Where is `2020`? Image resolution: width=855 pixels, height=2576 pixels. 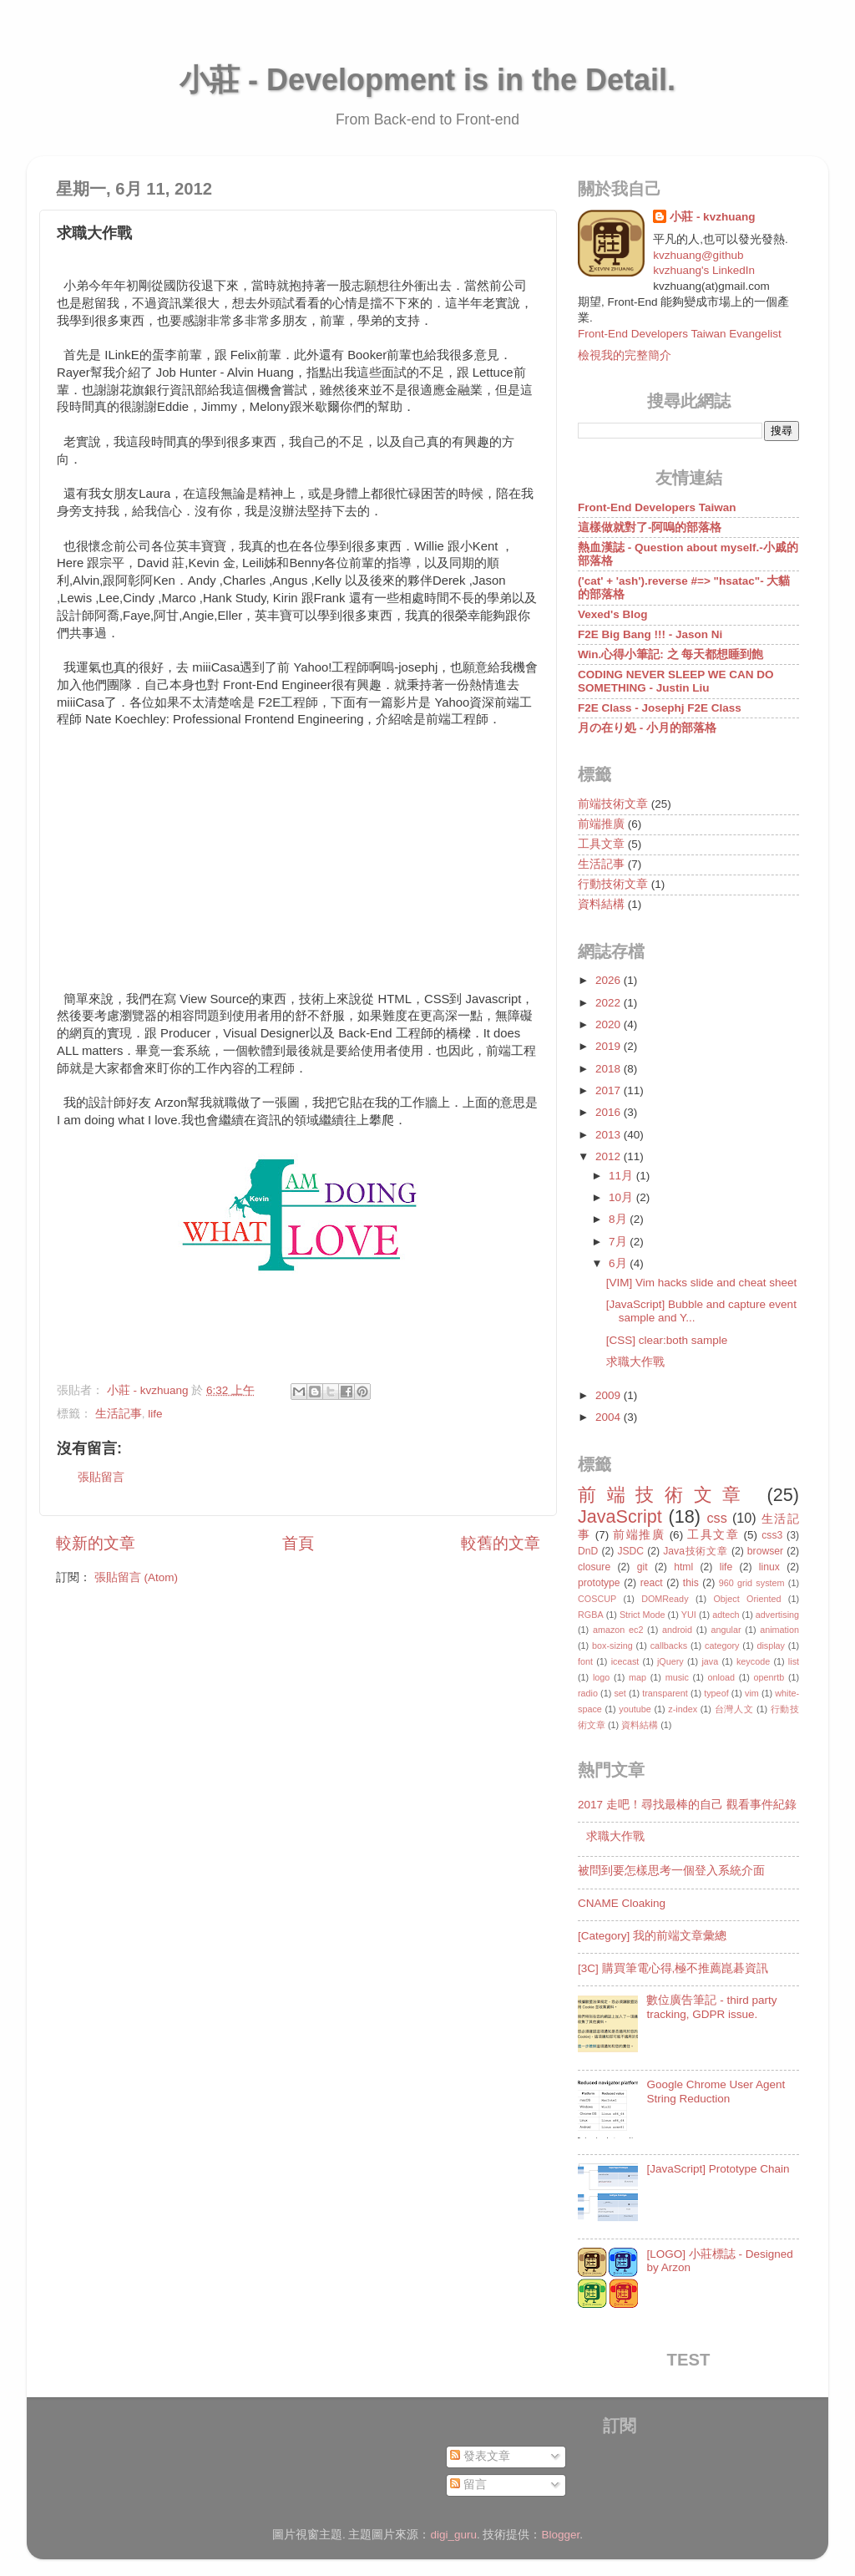 2020 is located at coordinates (609, 1024).